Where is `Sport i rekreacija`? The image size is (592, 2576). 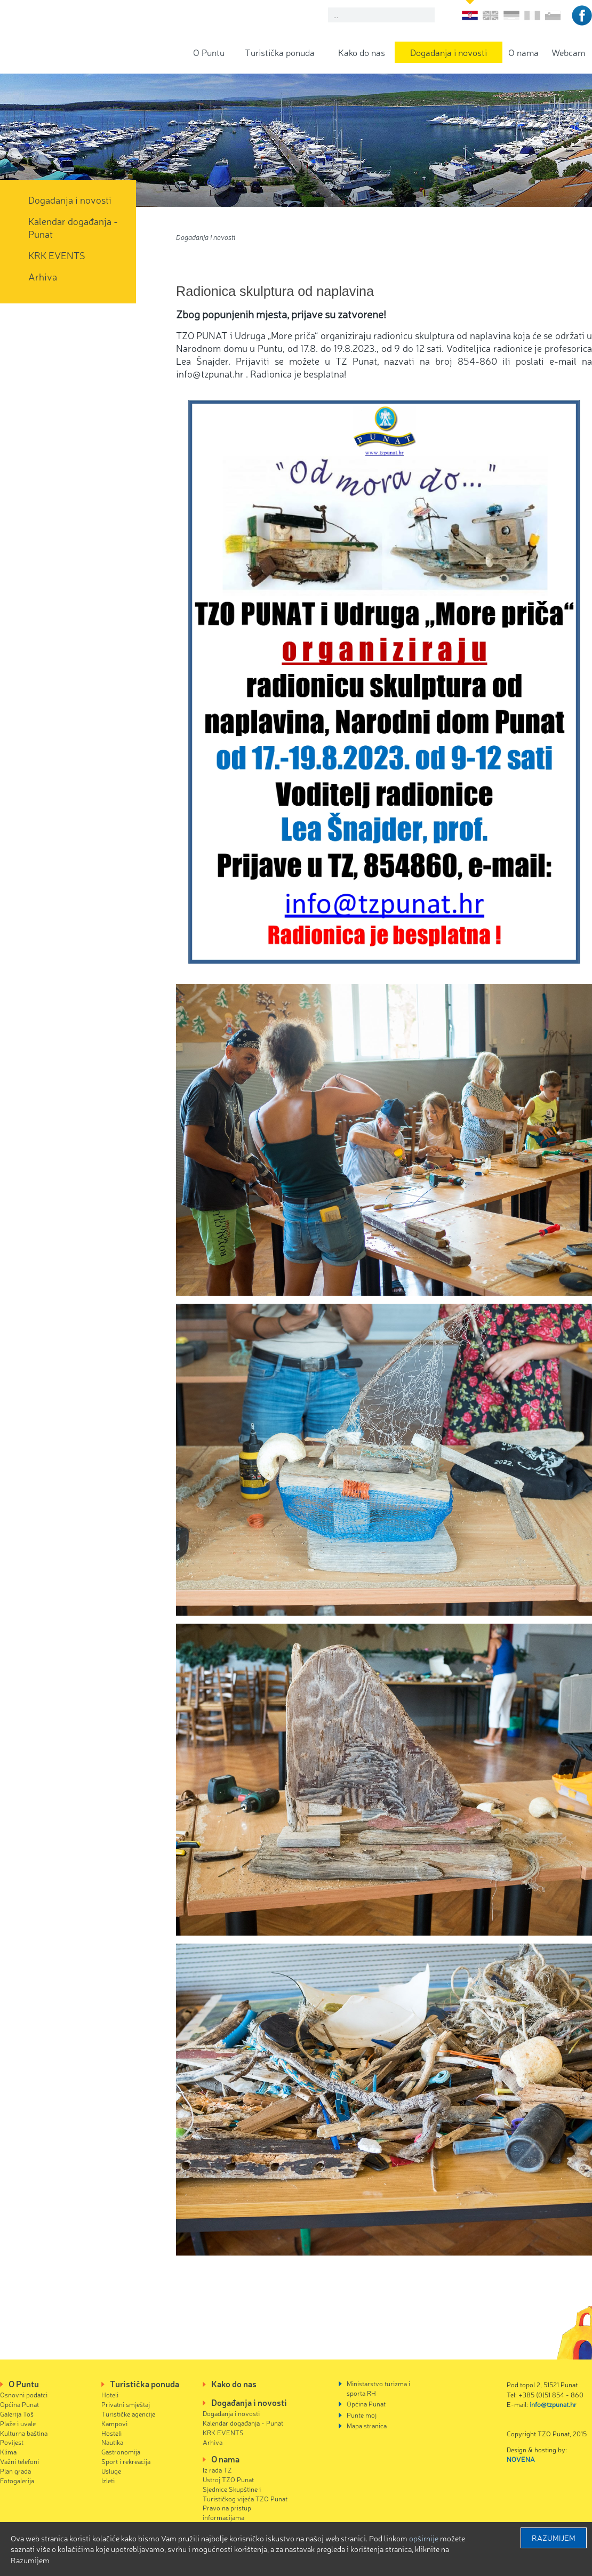 Sport i rekreacija is located at coordinates (125, 2461).